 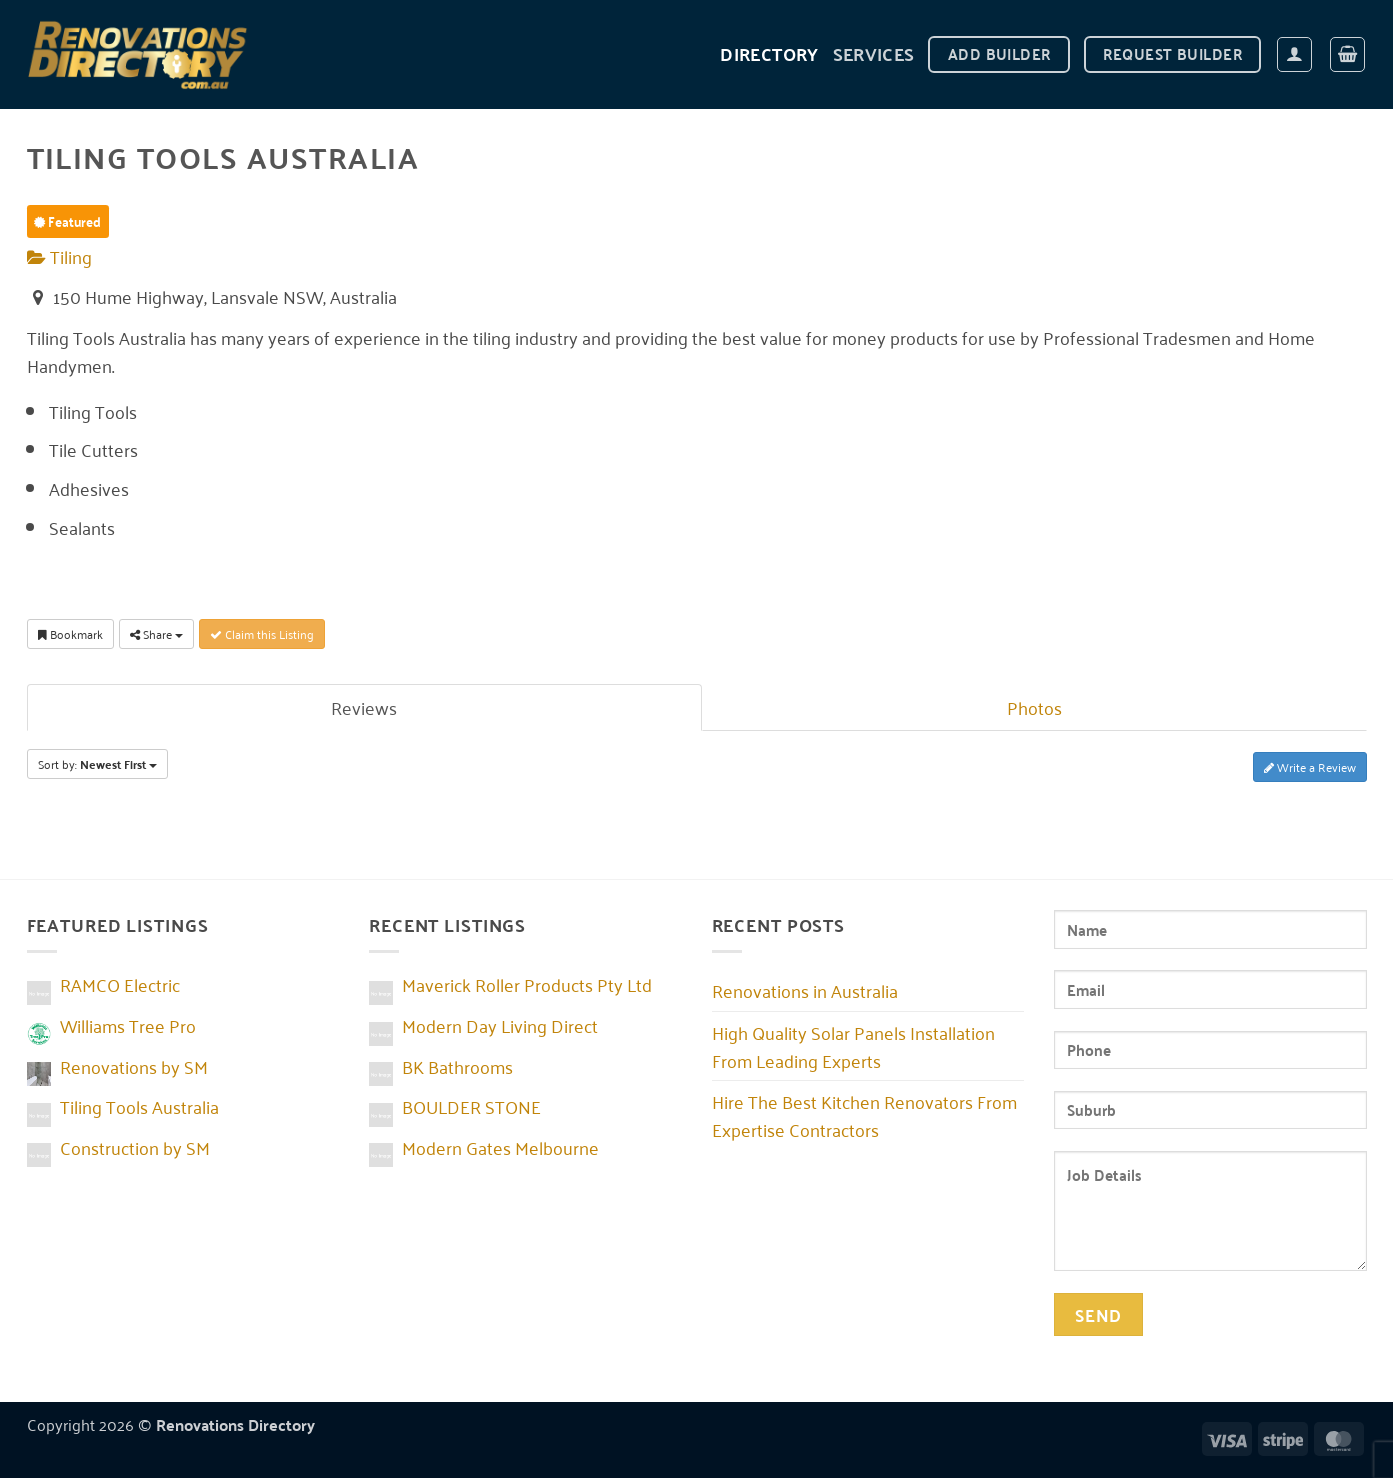 I want to click on Modern Gates Melbourne, so click(x=500, y=1147).